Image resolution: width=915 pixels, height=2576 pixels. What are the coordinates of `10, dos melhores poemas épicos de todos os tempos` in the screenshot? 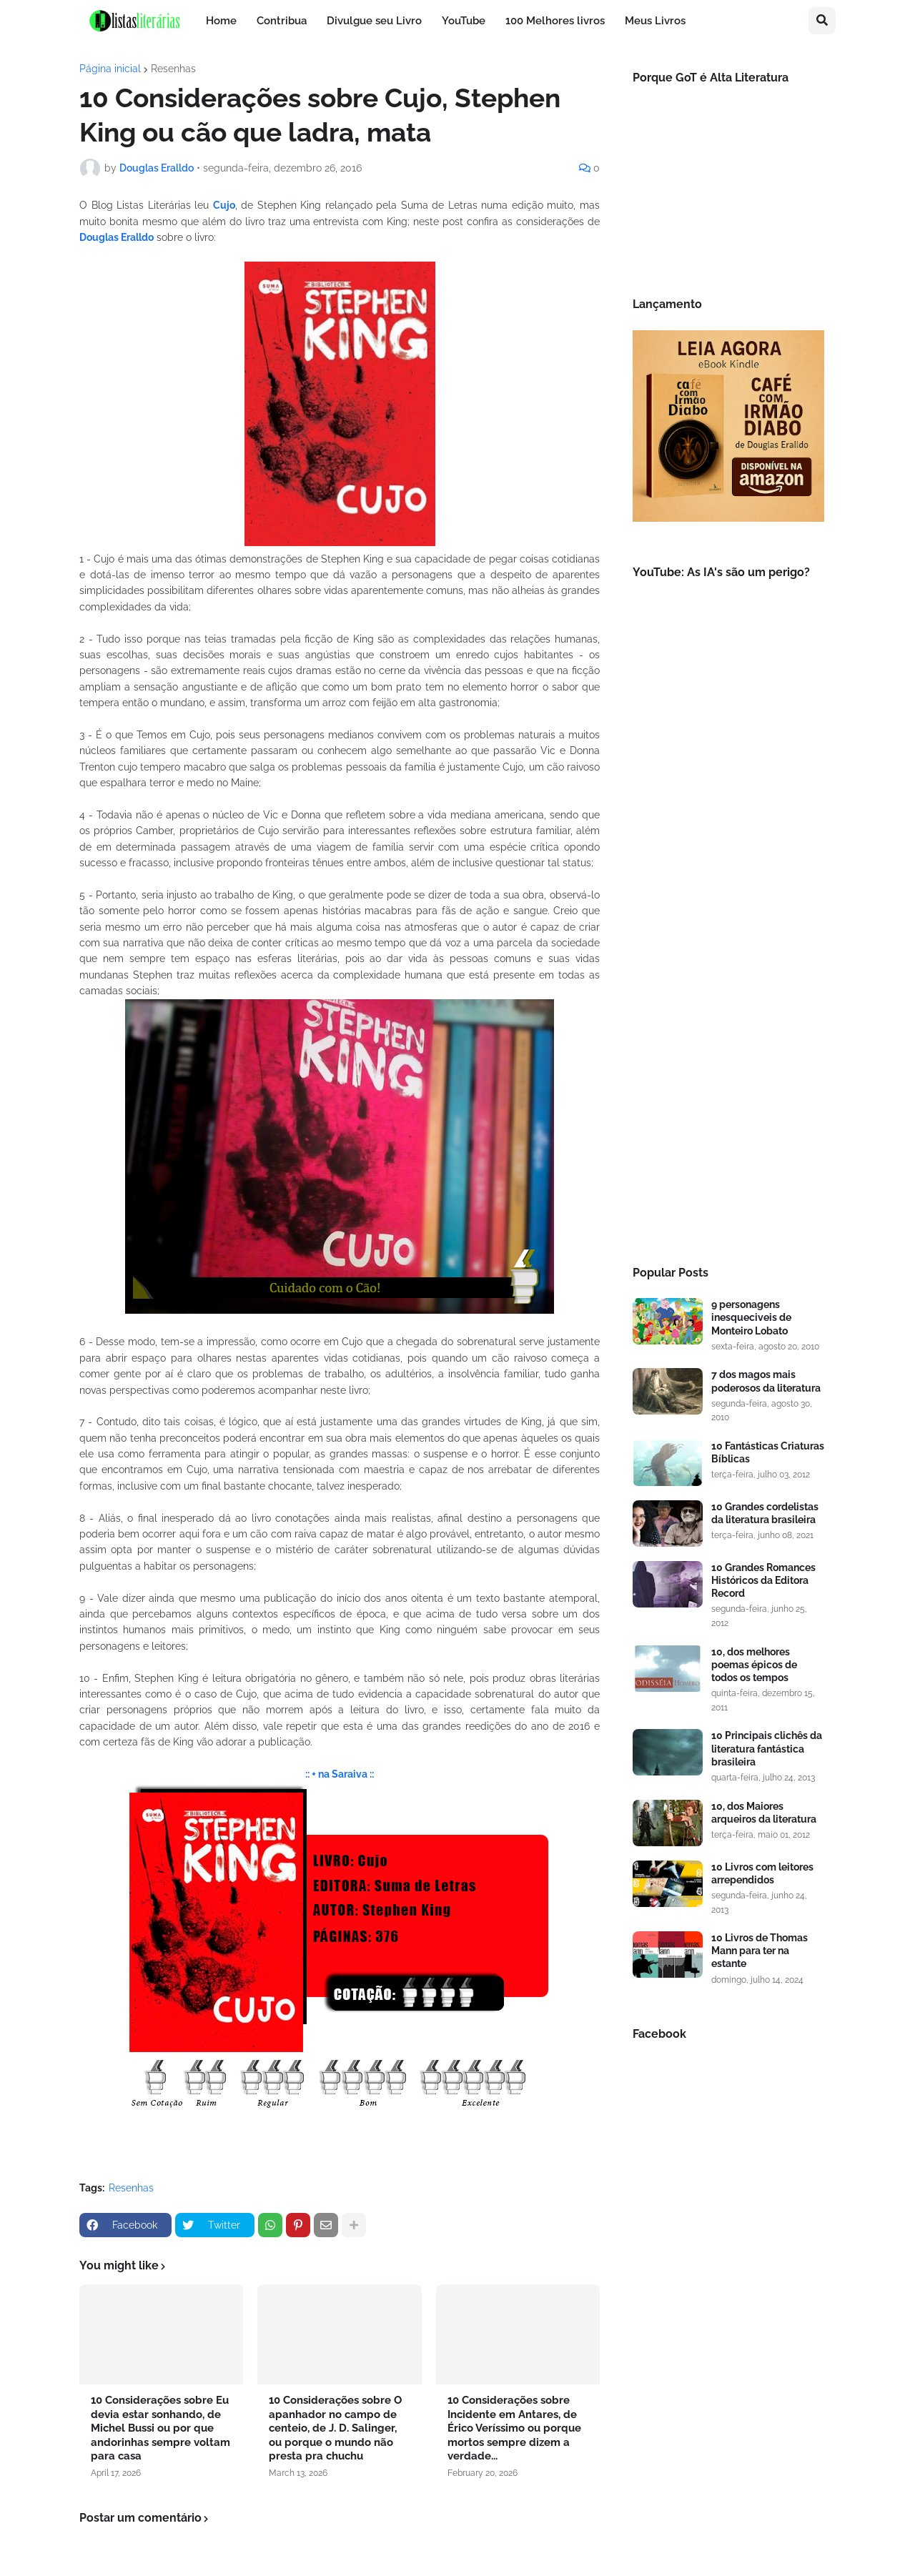 It's located at (754, 1664).